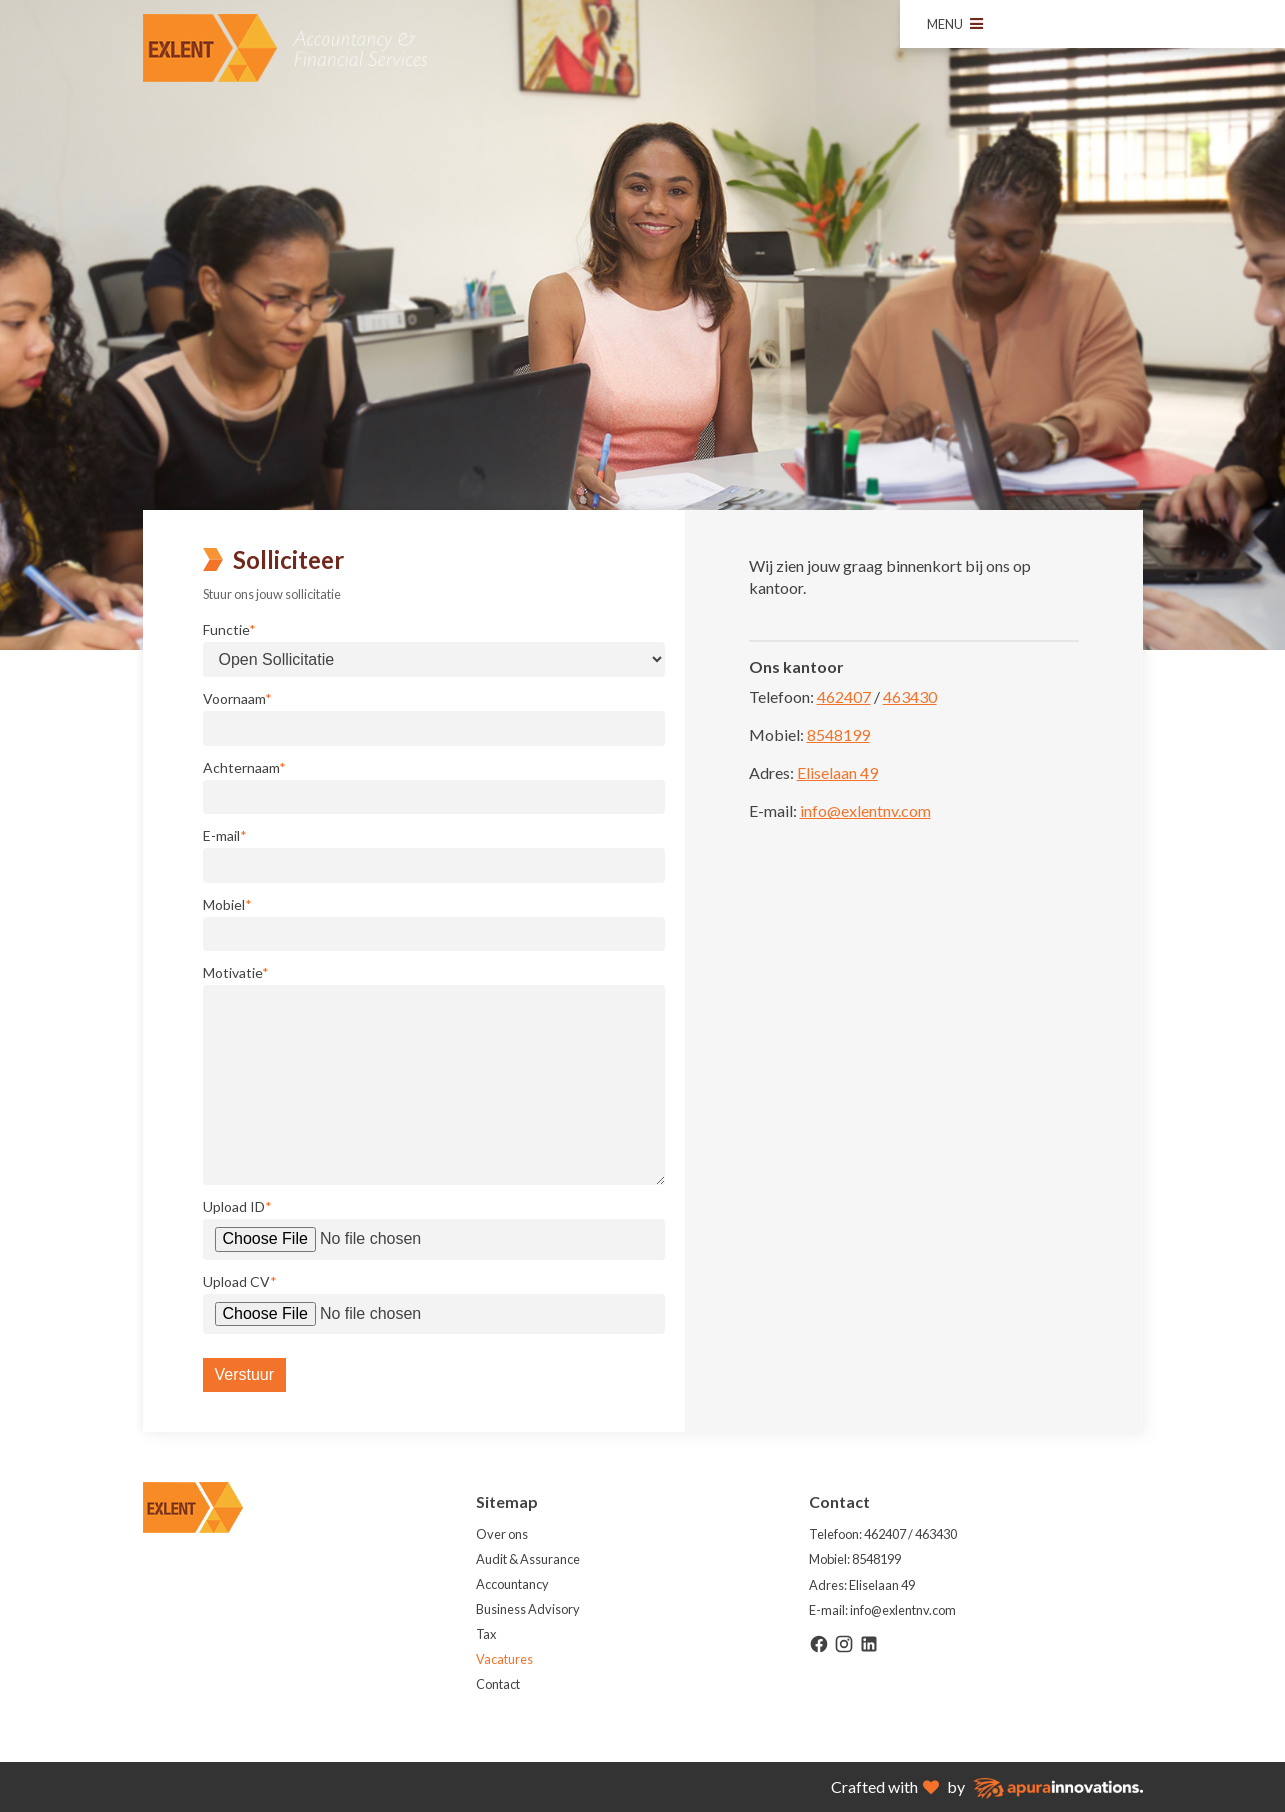 This screenshot has height=1812, width=1285. What do you see at coordinates (225, 836) in the screenshot?
I see `E-mail` at bounding box center [225, 836].